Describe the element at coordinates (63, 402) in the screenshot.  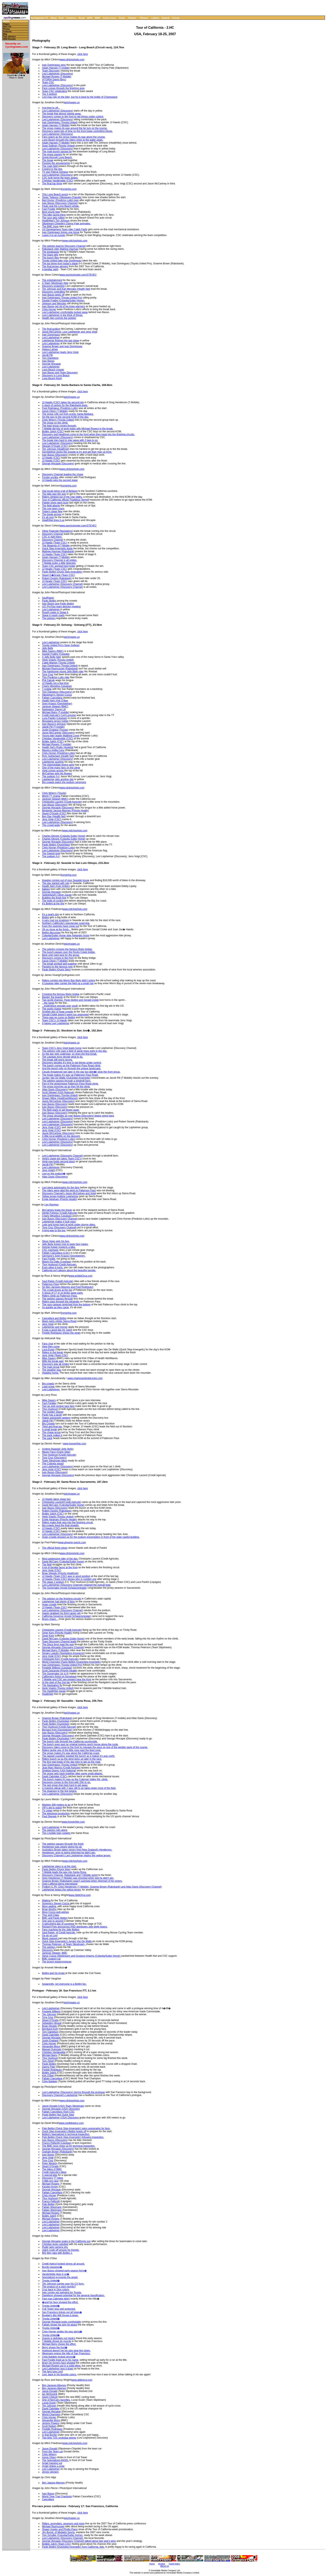
I see `JJ Haedo (CSC) takes his second win` at that location.